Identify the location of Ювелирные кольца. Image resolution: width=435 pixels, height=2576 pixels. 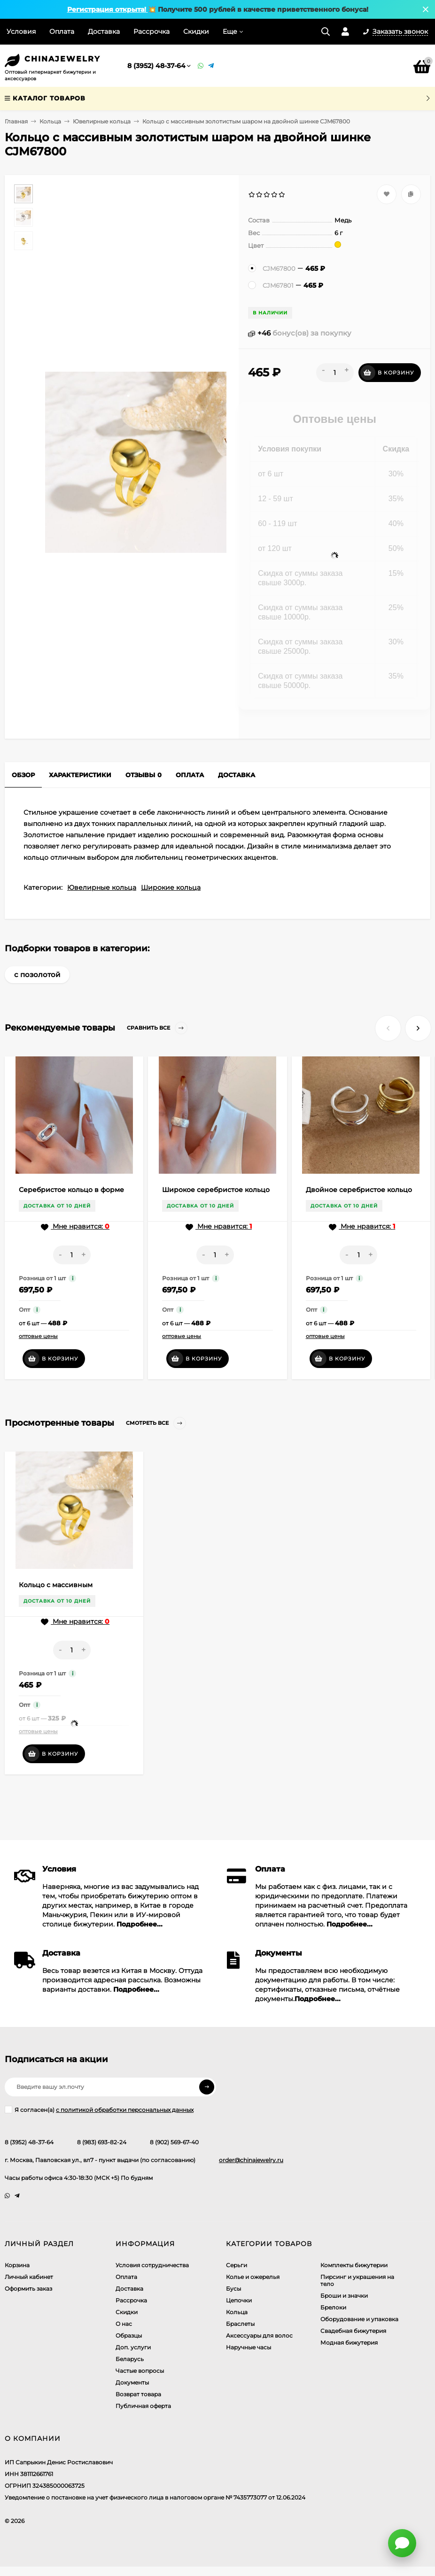
(102, 121).